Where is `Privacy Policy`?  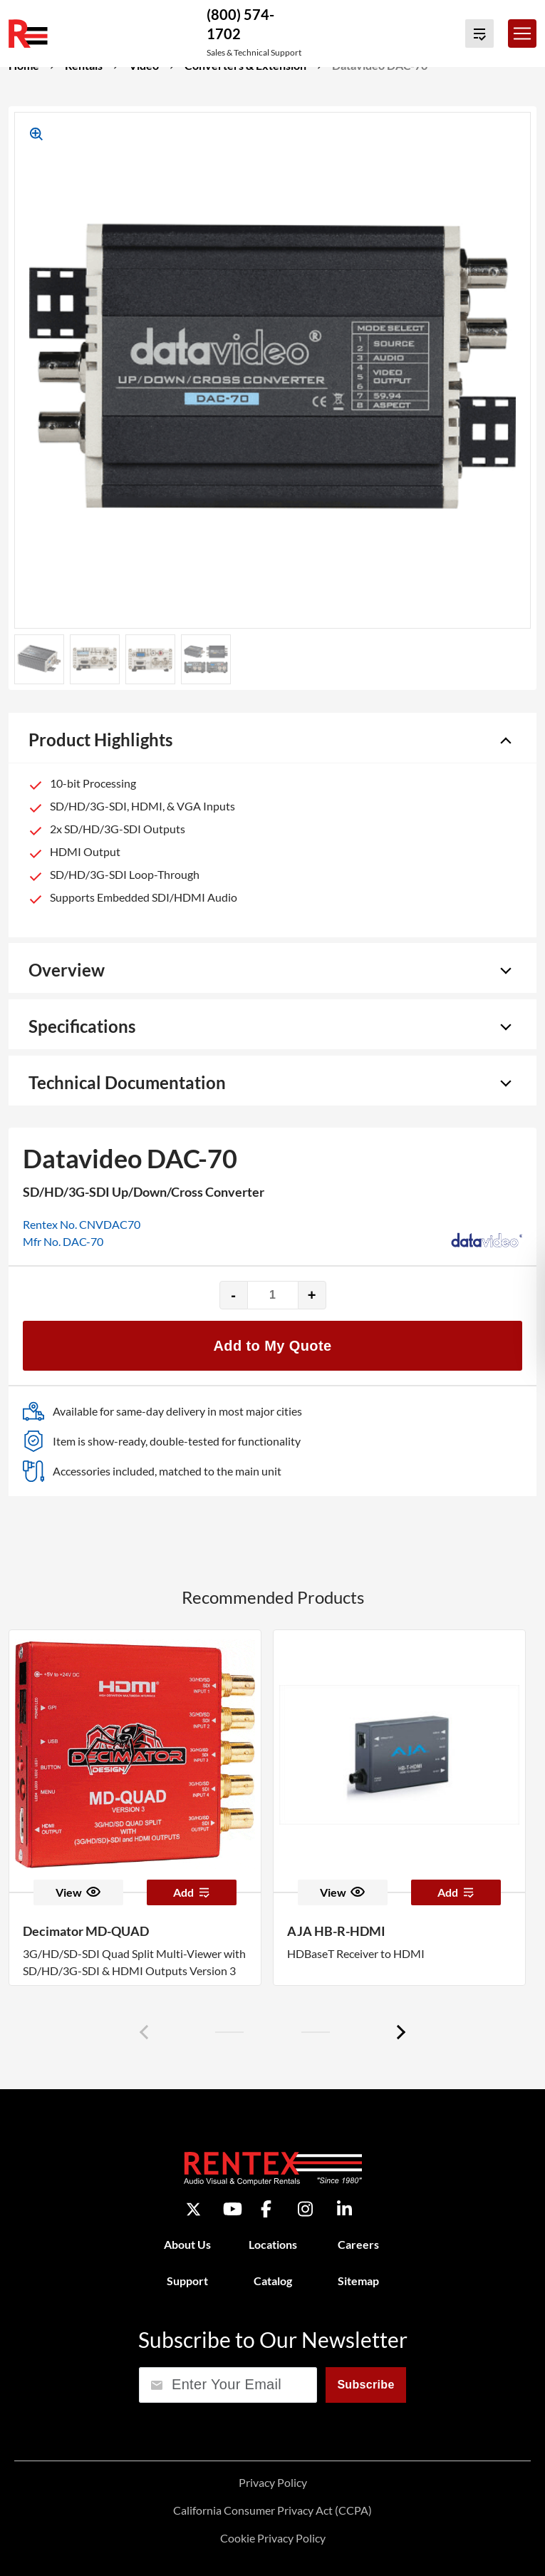
Privacy Policy is located at coordinates (273, 2482).